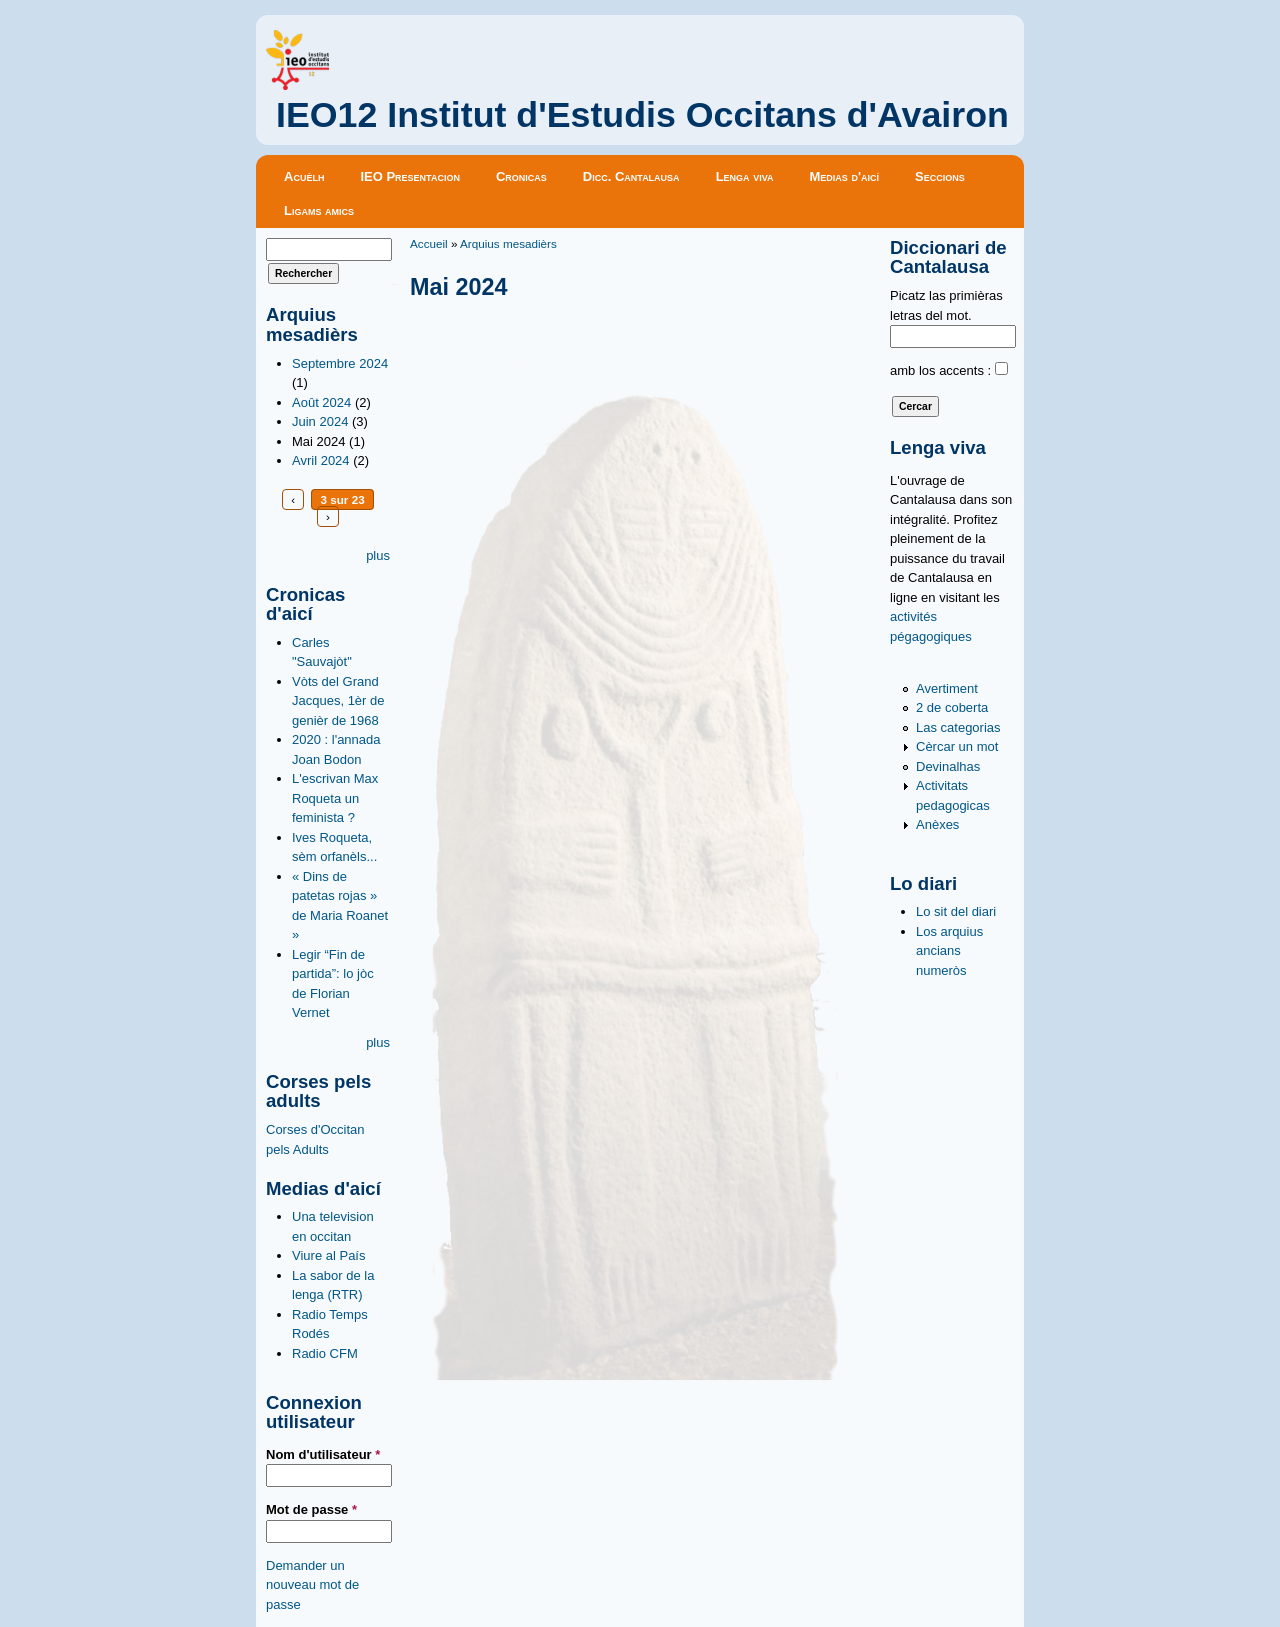  I want to click on Mot de passe, so click(311, 1509).